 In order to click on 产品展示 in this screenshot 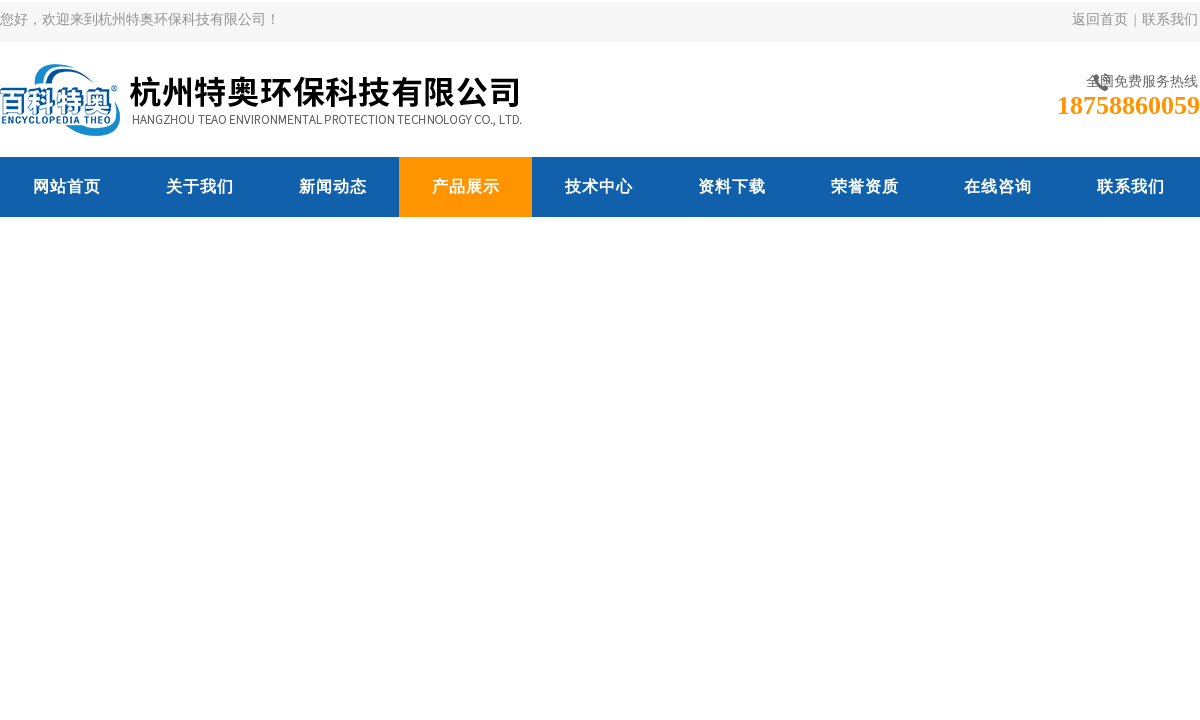, I will do `click(466, 186)`.